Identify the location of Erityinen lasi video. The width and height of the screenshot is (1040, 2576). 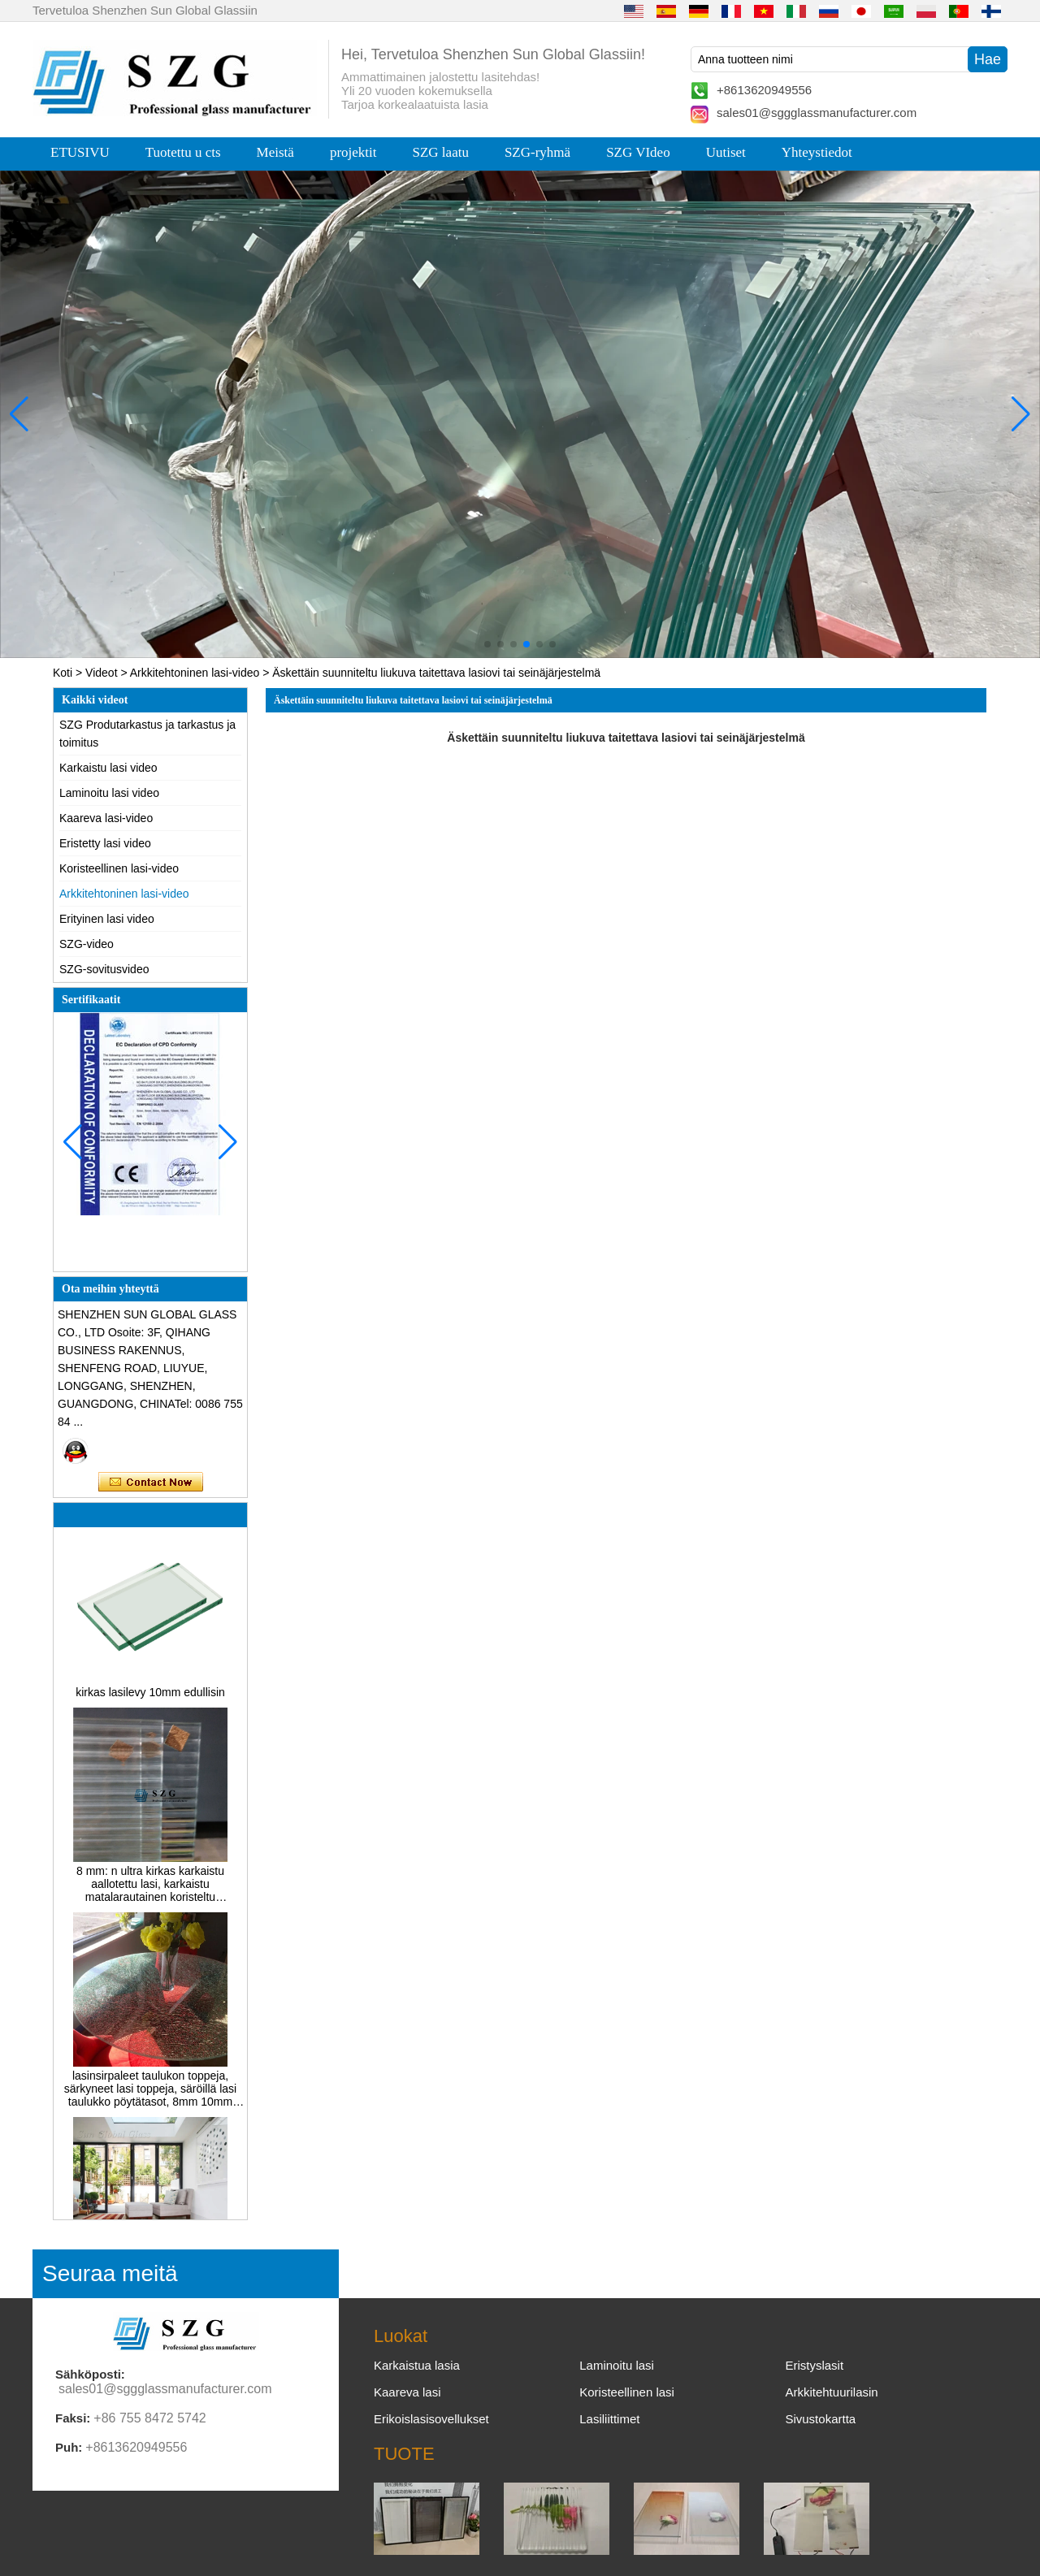
(106, 918).